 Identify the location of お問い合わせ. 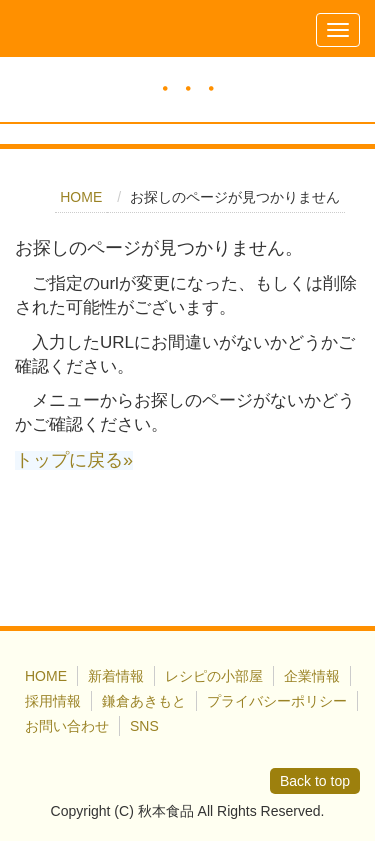
(67, 726).